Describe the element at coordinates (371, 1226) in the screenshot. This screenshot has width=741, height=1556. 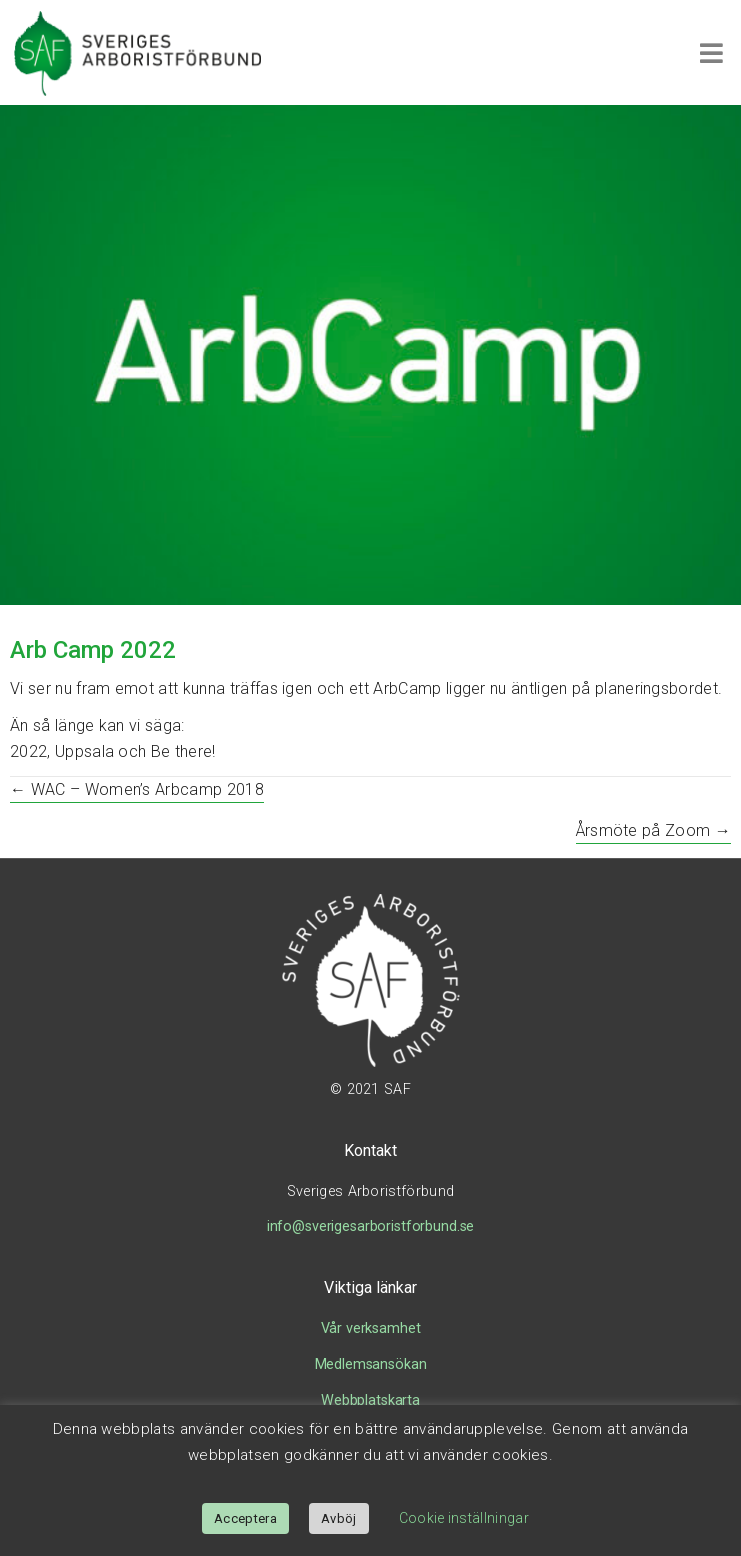
I see `info@sverigesarboristforbund.se` at that location.